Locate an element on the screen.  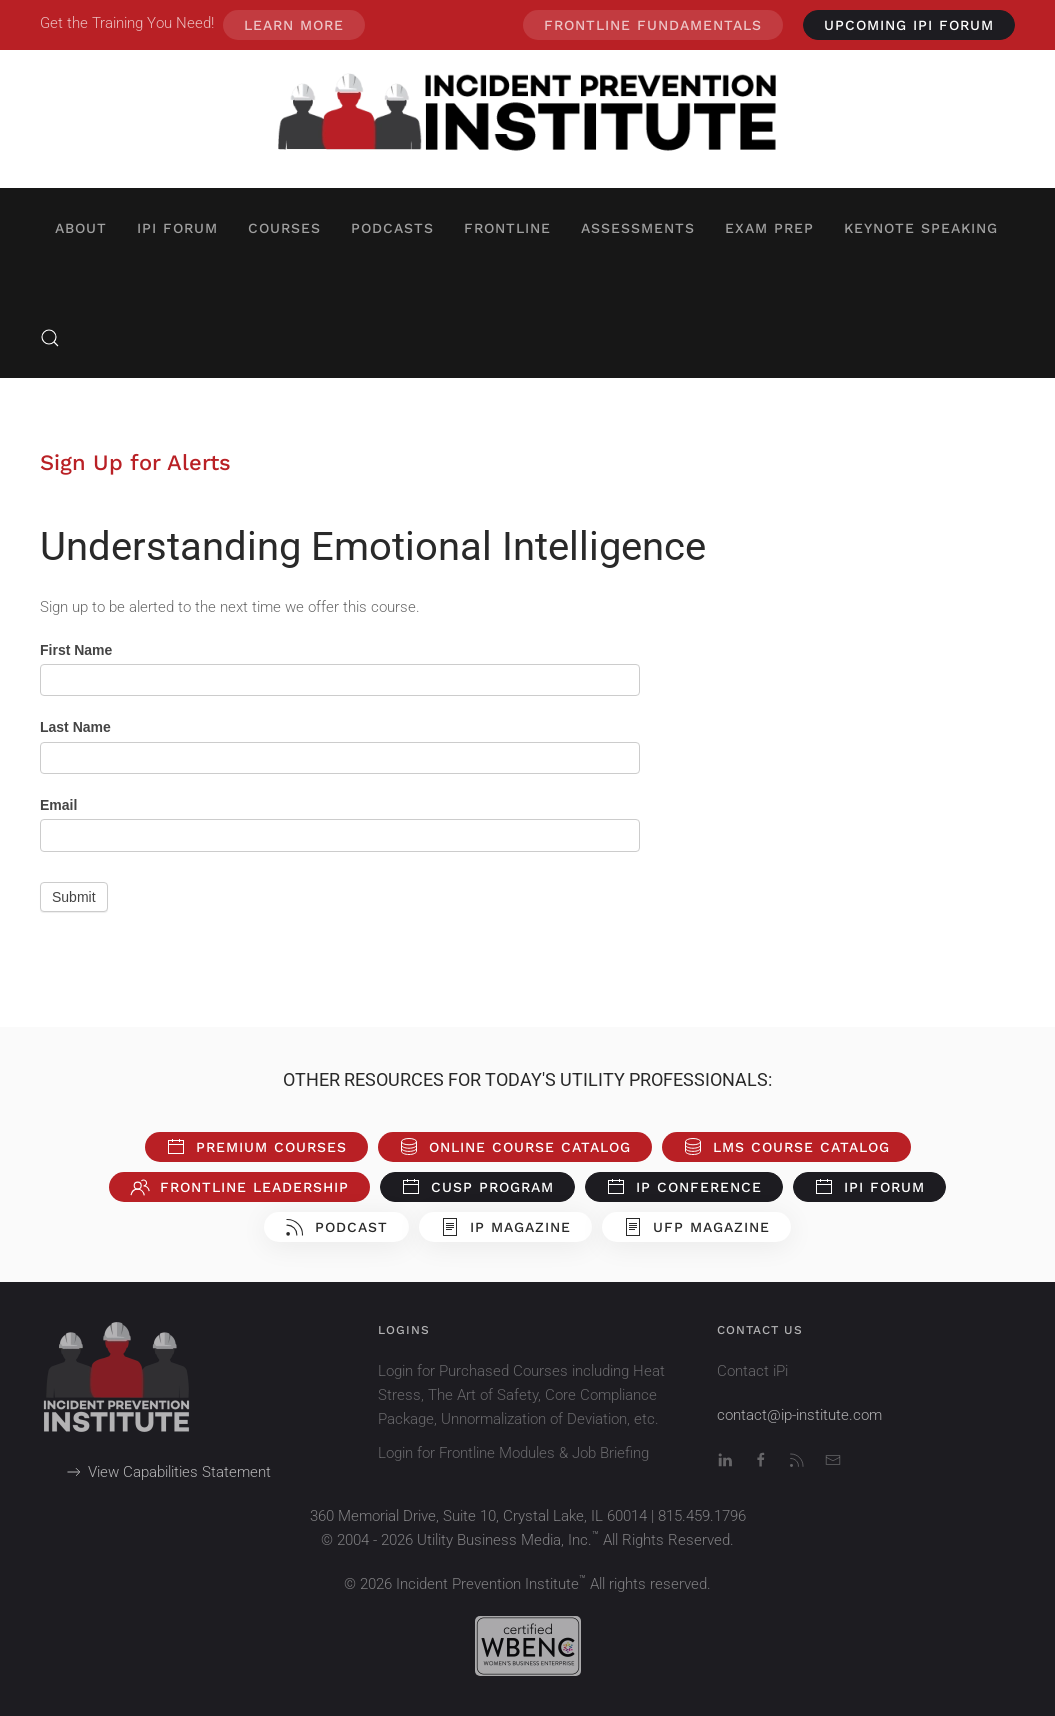
About [button] is located at coordinates (81, 228).